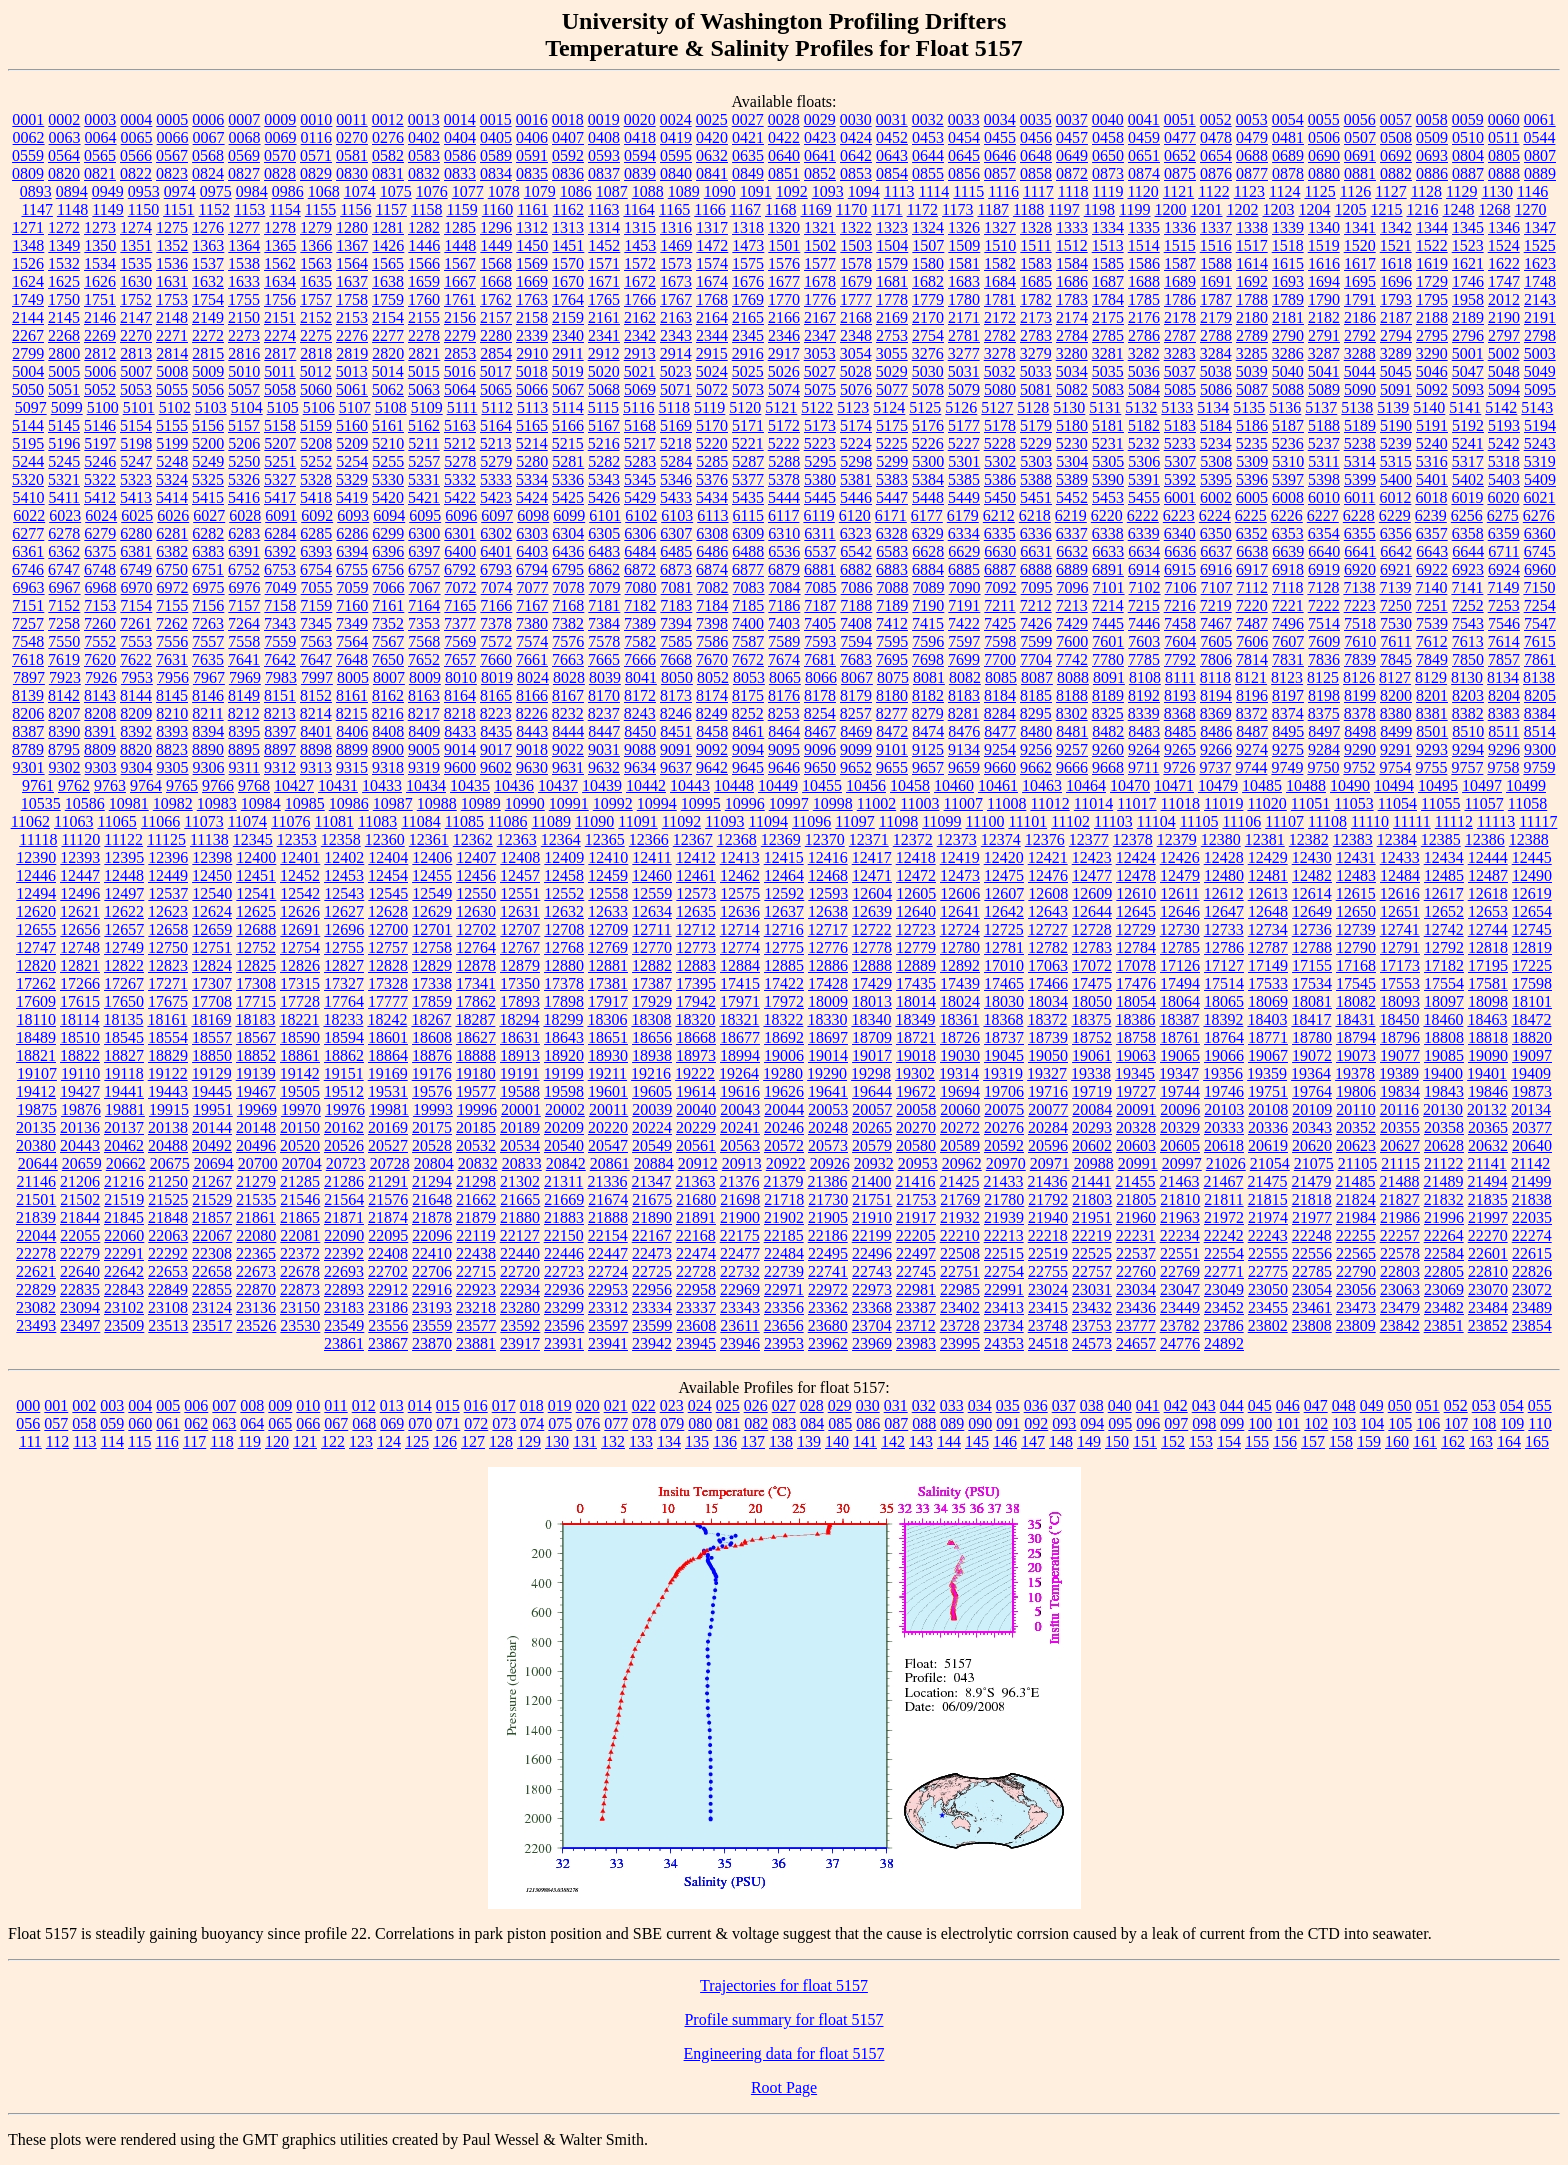  Describe the element at coordinates (828, 1199) in the screenshot. I see `21730` at that location.